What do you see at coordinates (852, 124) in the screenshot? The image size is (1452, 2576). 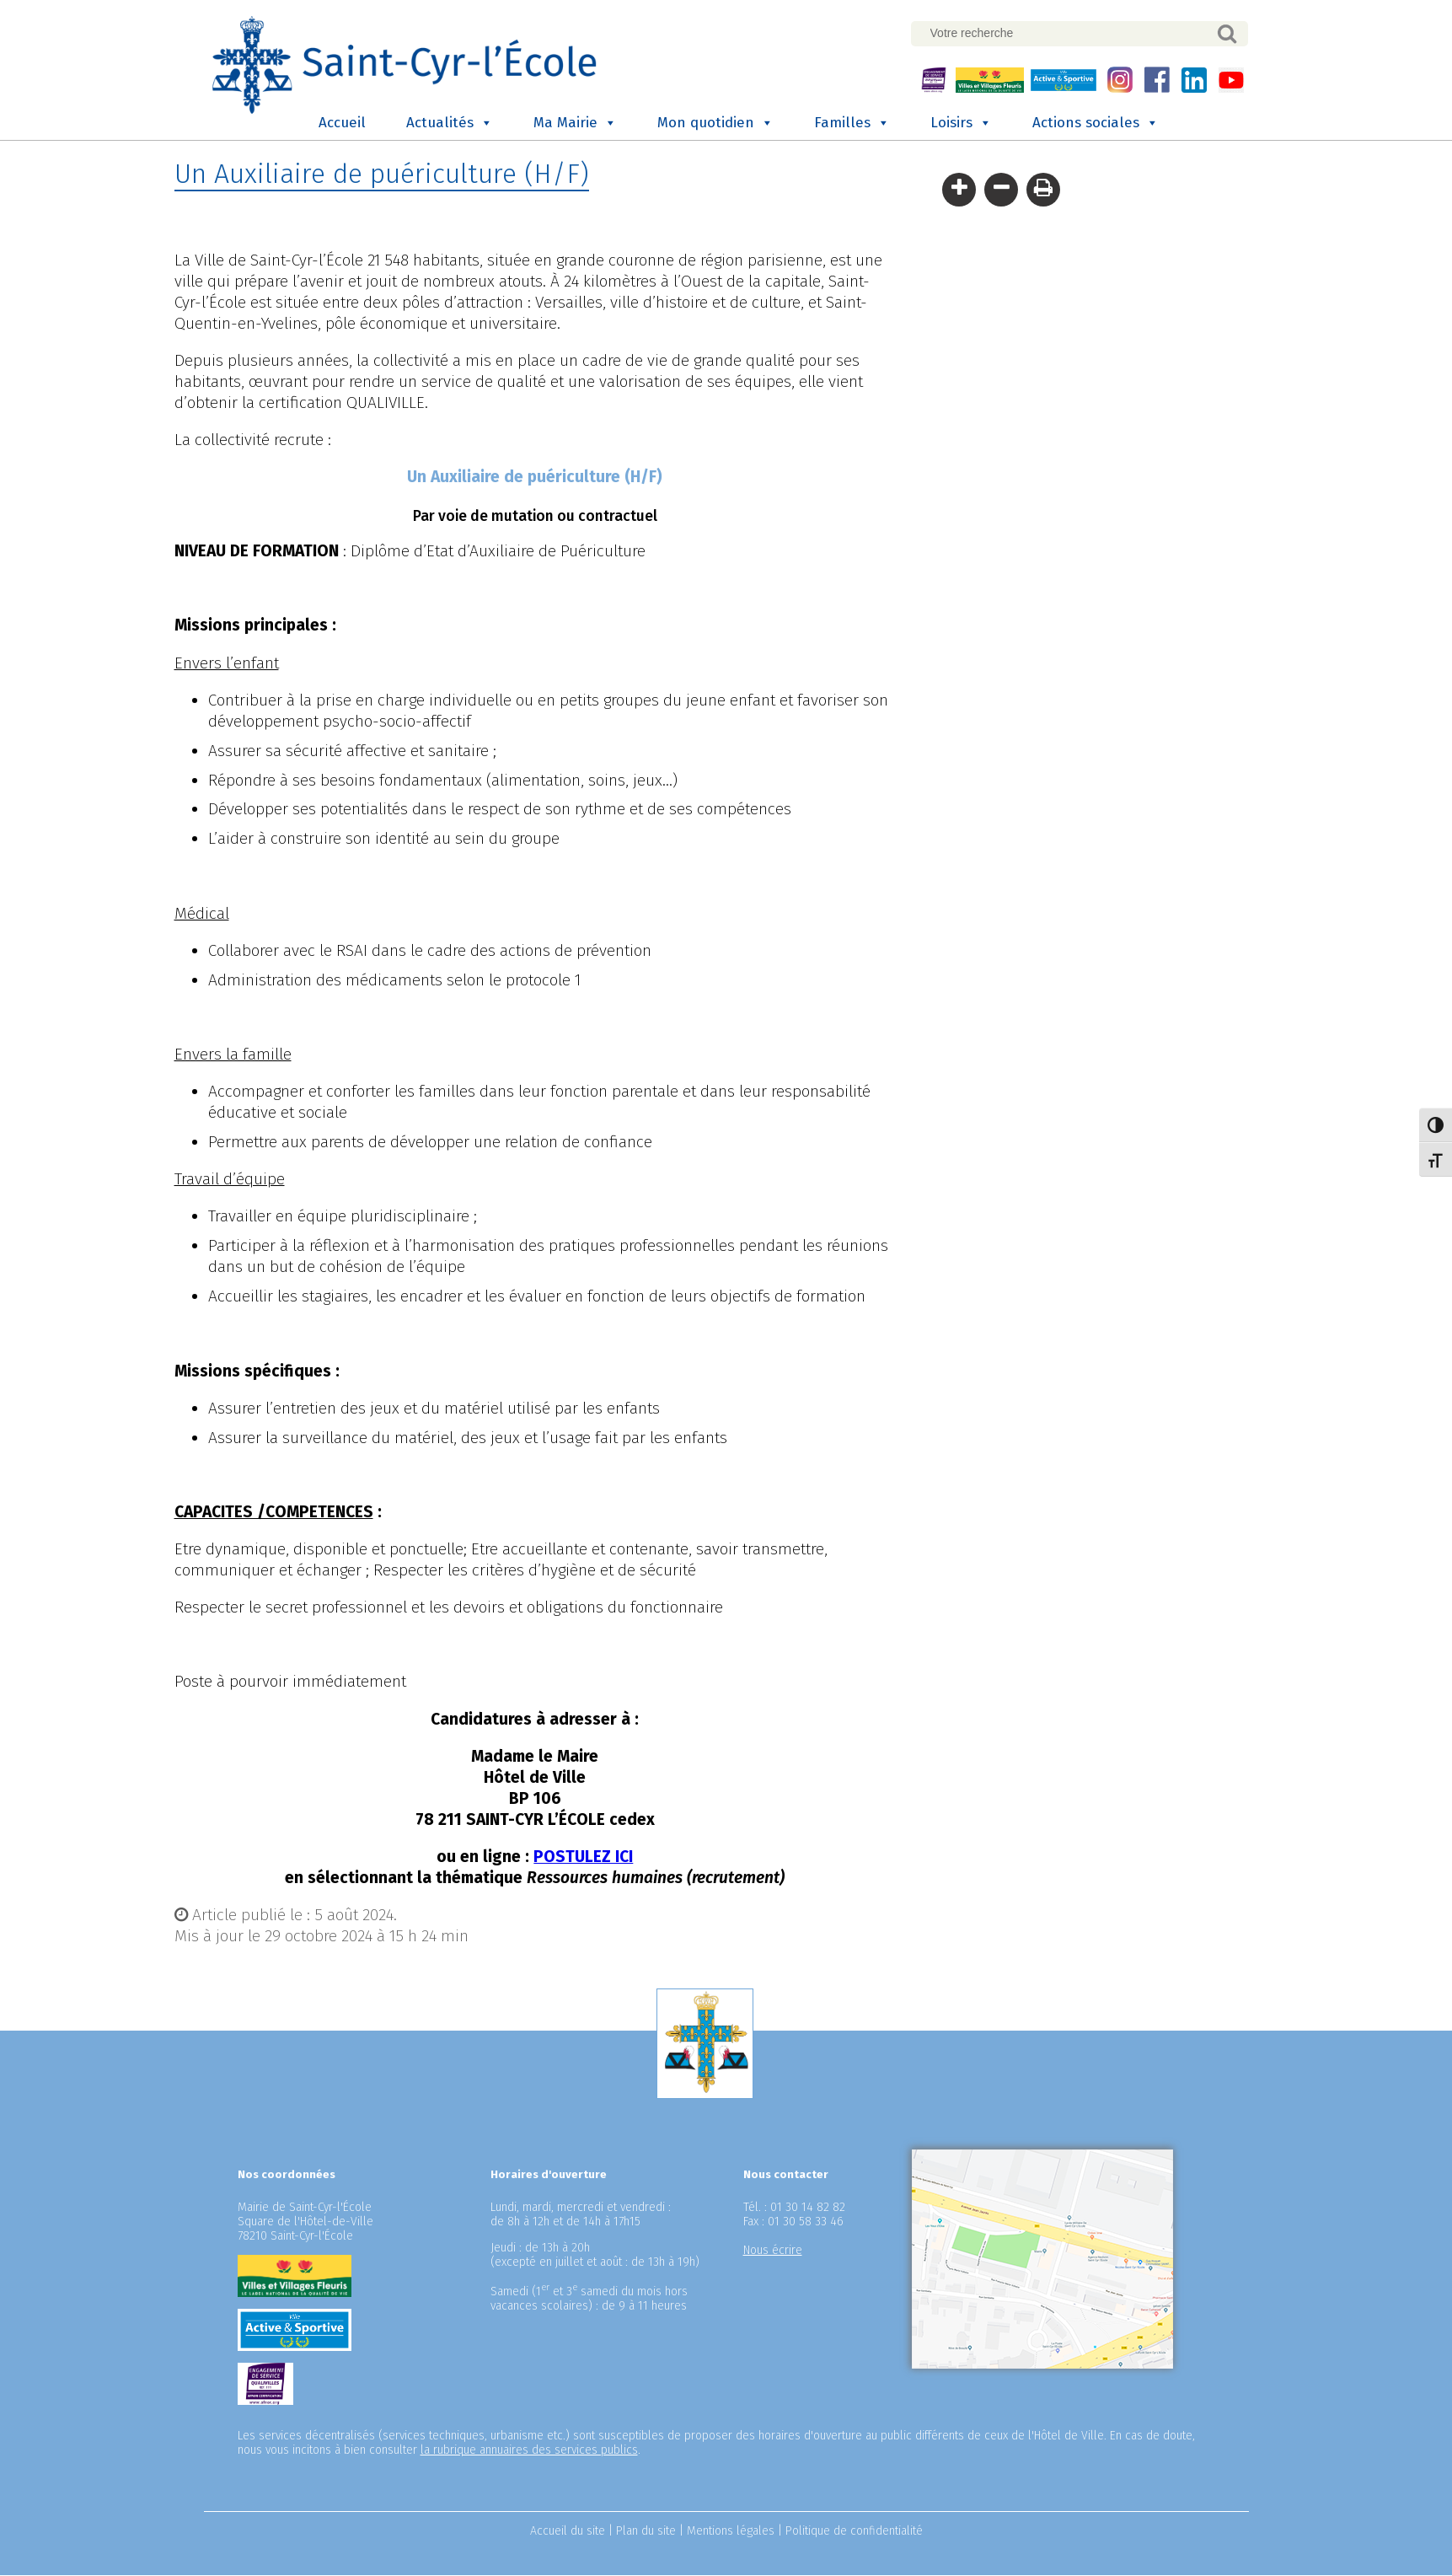 I see `Familles [button]` at bounding box center [852, 124].